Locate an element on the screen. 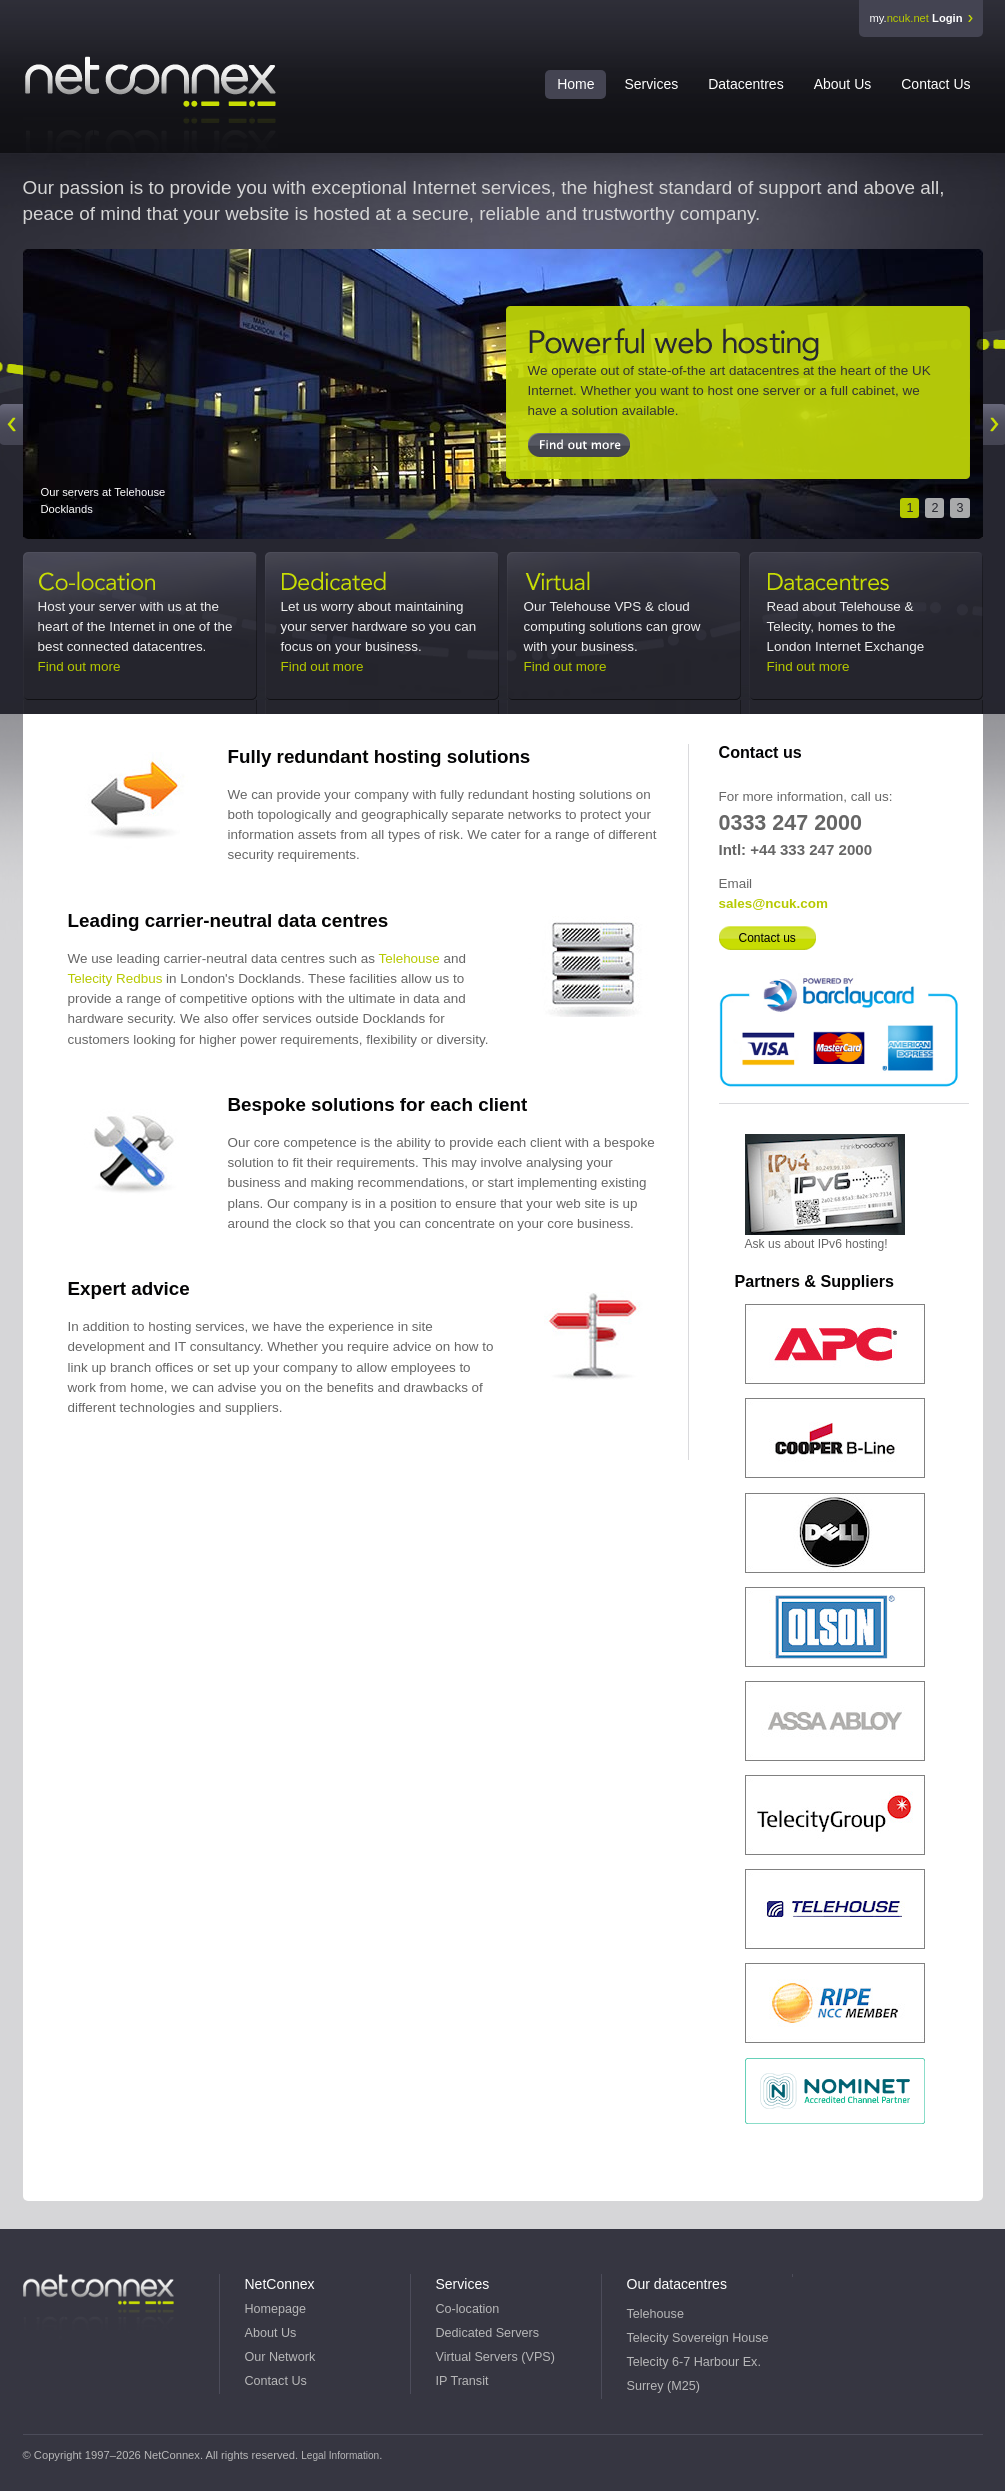 This screenshot has height=2491, width=1005. Homepage is located at coordinates (276, 2309).